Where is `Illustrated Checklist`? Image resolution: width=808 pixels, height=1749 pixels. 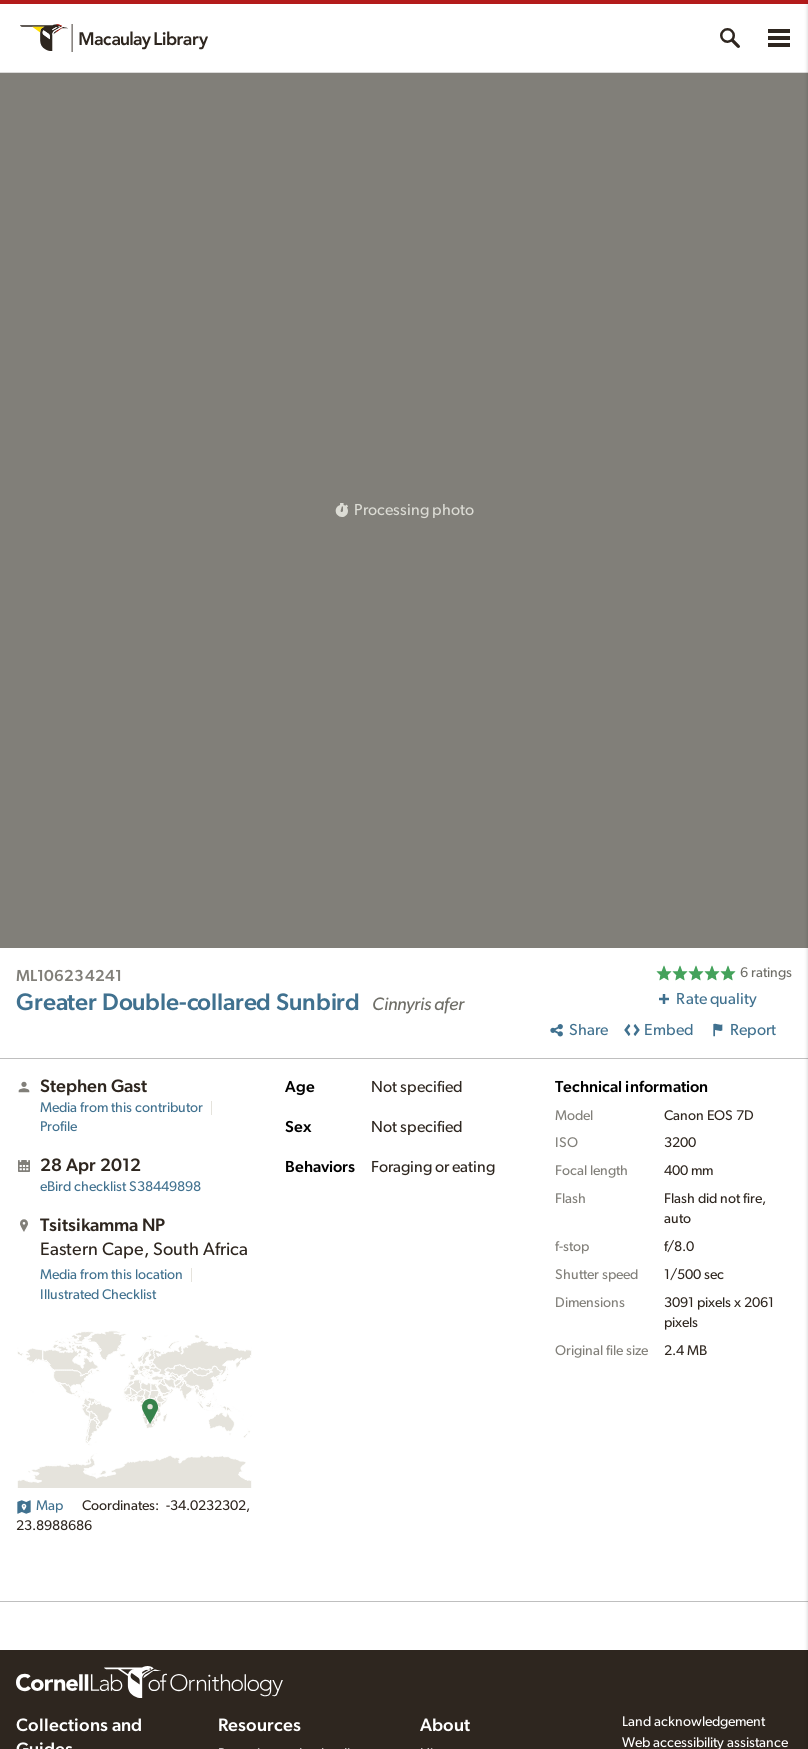
Illustrated Checklist is located at coordinates (98, 1295).